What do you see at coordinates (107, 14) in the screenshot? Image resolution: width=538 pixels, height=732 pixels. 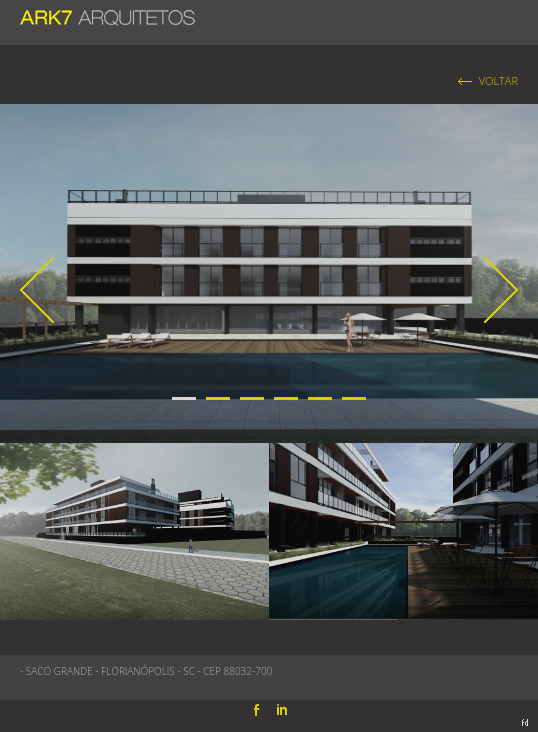 I see `ARK7 ARQUITETOS` at bounding box center [107, 14].